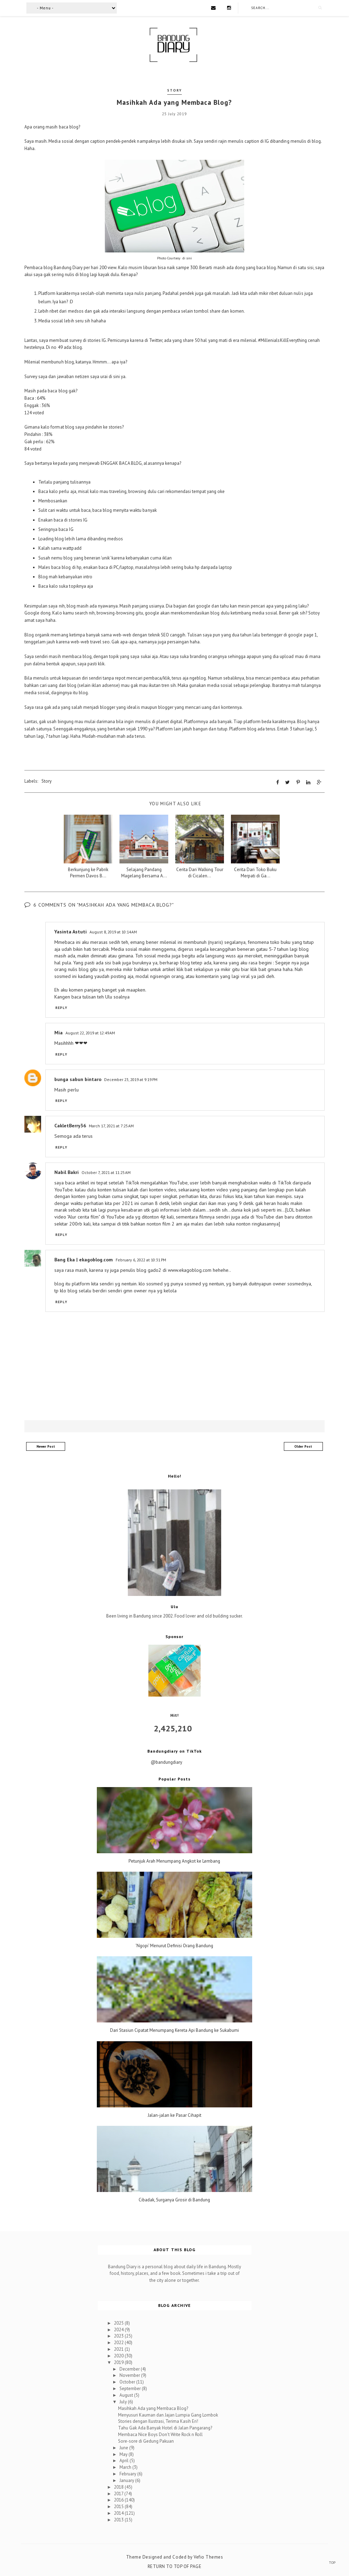  What do you see at coordinates (70, 1125) in the screenshot?
I see `CakletBerry36` at bounding box center [70, 1125].